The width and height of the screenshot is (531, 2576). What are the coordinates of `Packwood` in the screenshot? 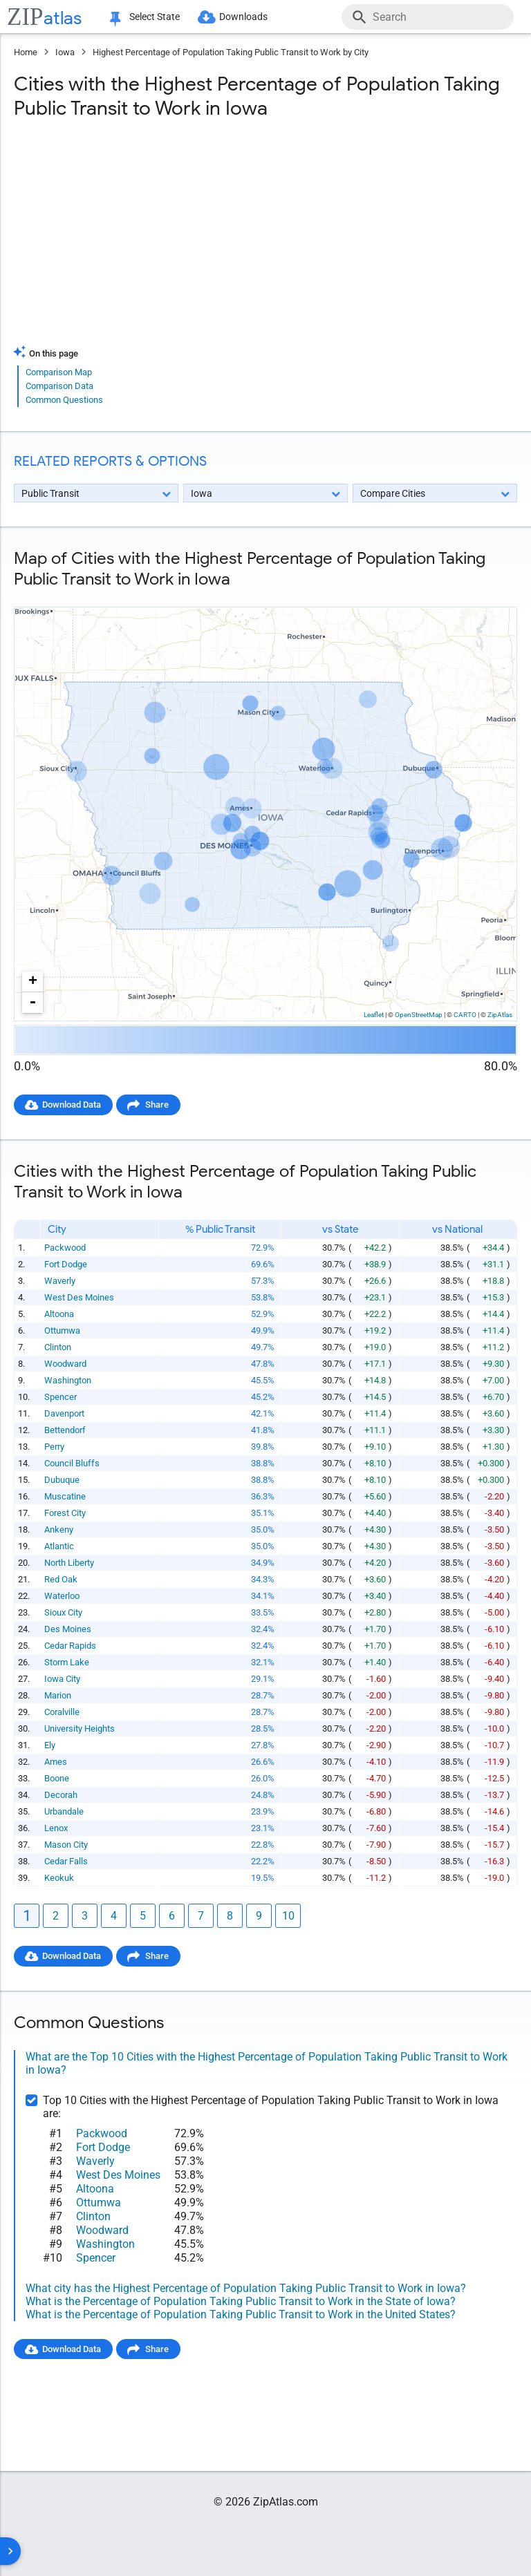 It's located at (65, 1247).